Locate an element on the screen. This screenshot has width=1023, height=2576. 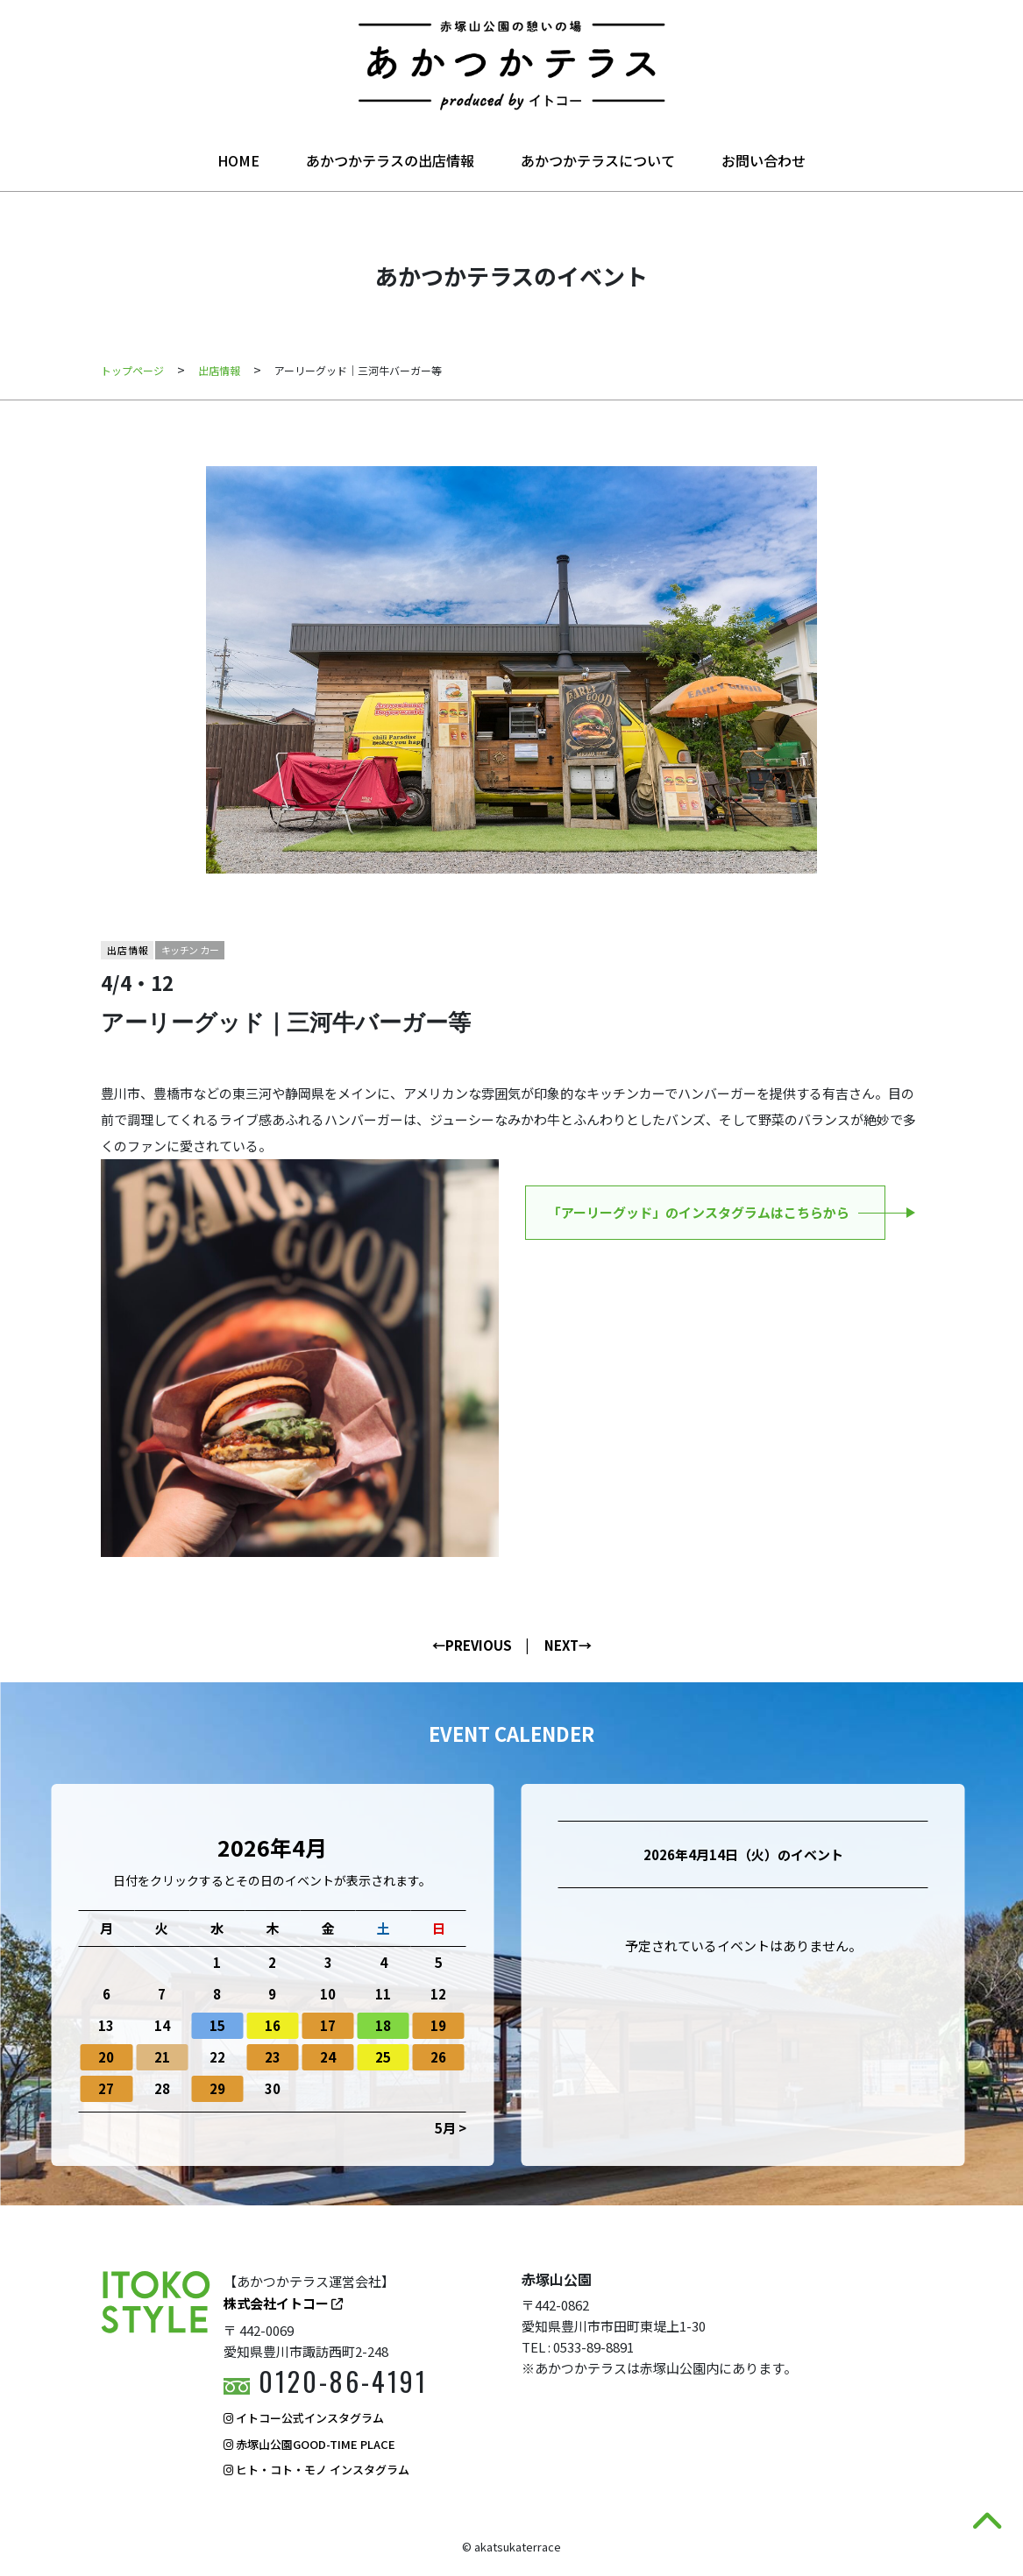
HOME is located at coordinates (238, 160).